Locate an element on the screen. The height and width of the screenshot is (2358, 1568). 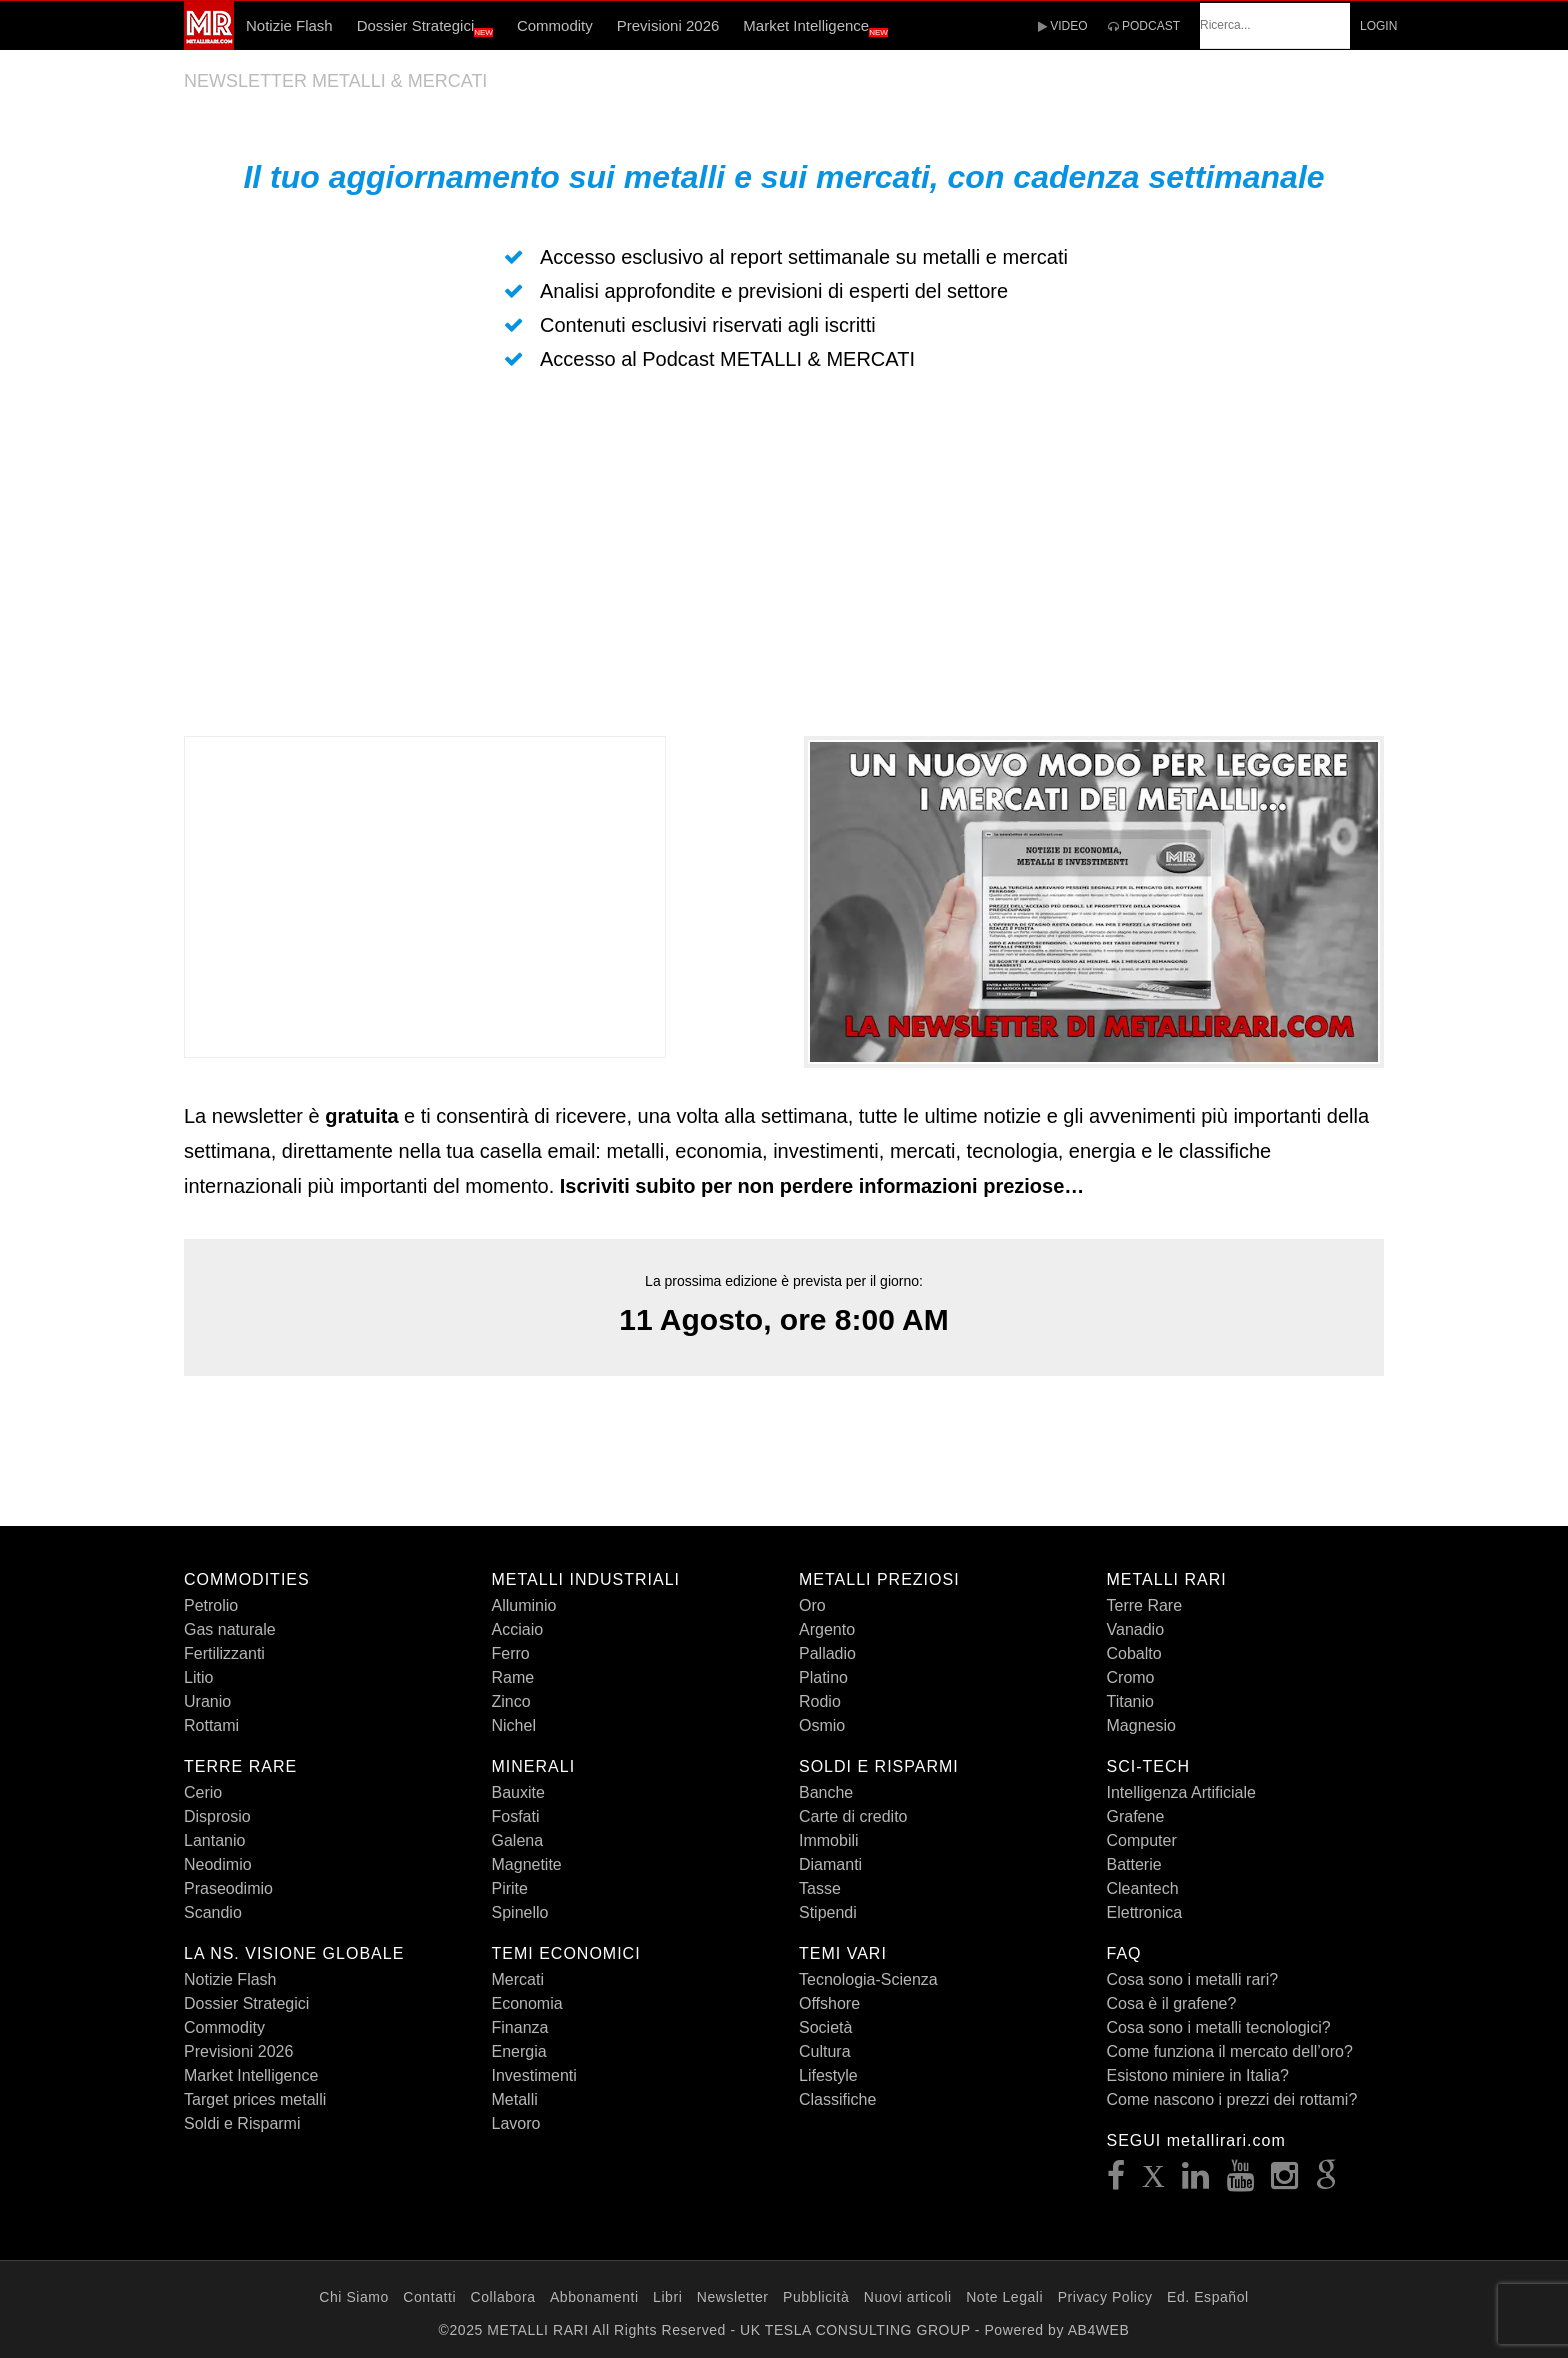
Cosa sono i metalli tecnologici? is located at coordinates (1219, 2027).